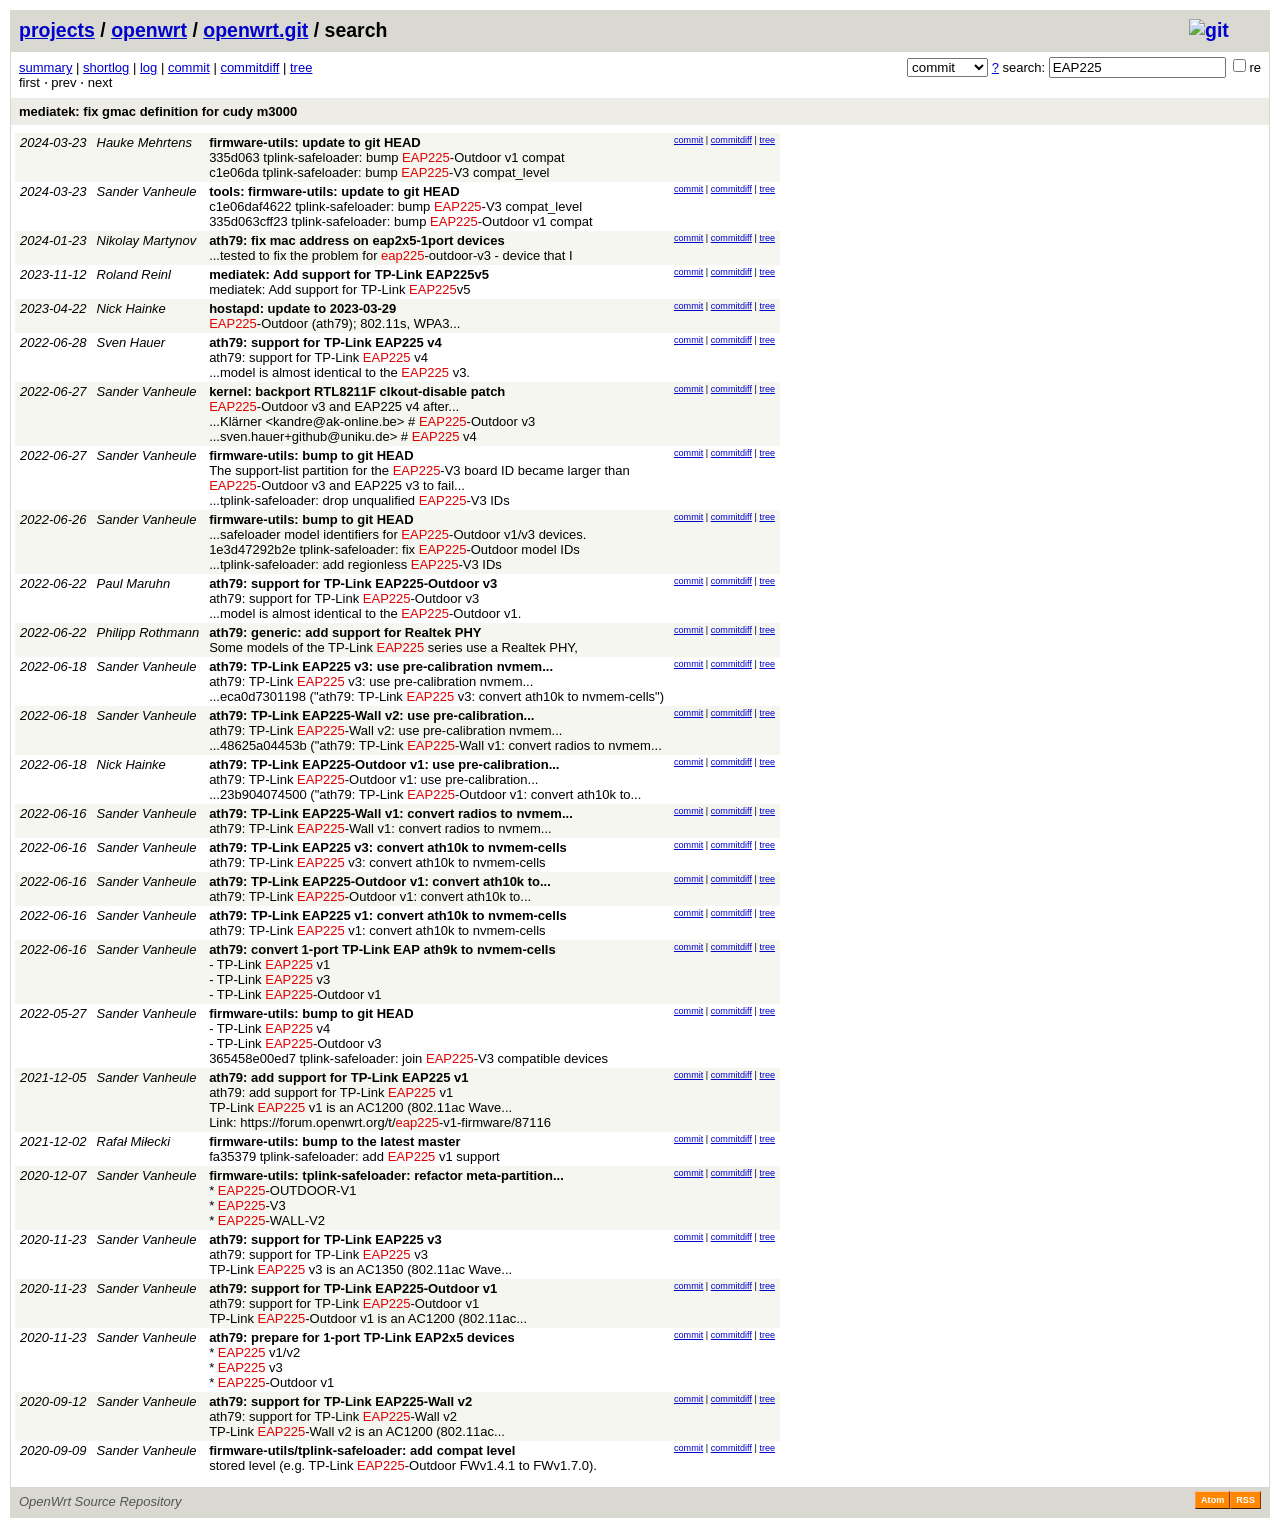 The image size is (1280, 1528). I want to click on Roland Reinl, so click(134, 274).